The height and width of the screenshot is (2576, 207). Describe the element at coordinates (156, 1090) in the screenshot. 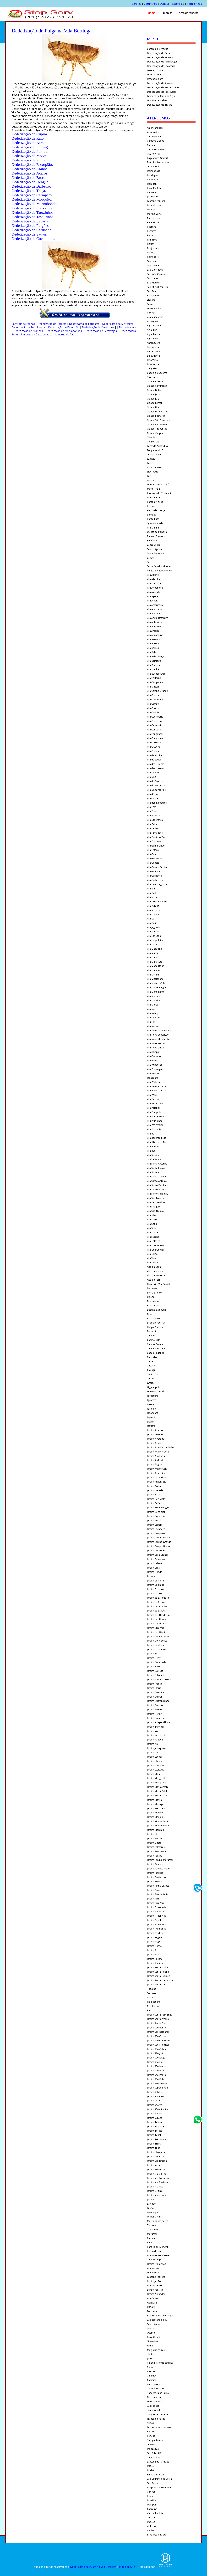

I see `Vila Pereira Cerca` at that location.